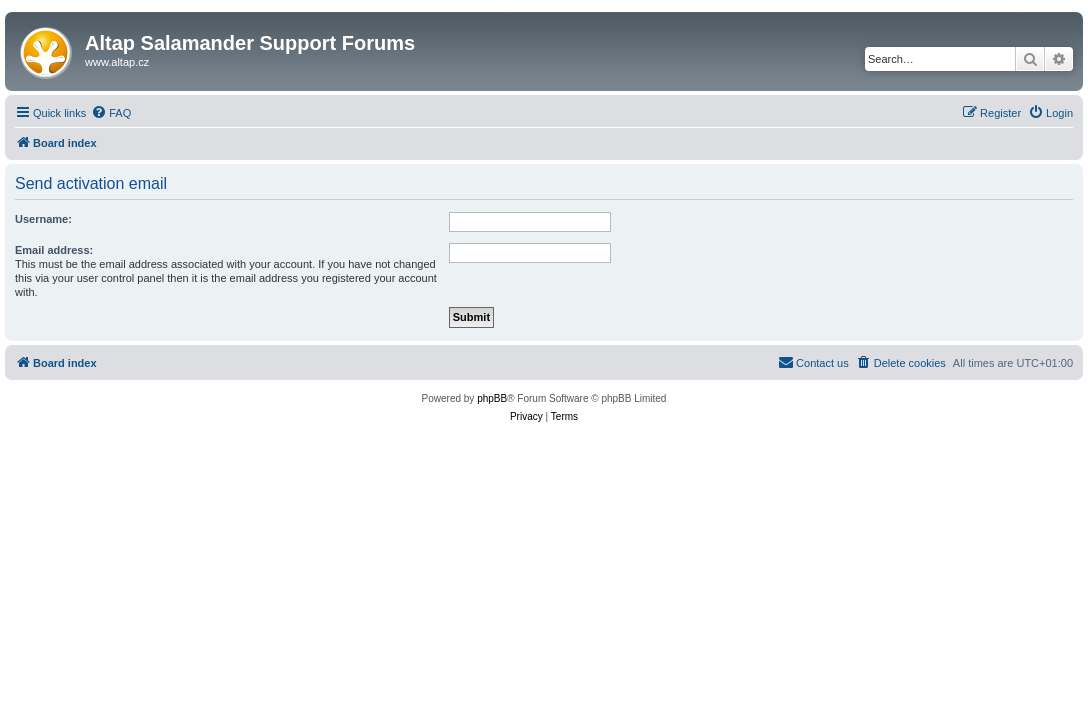  I want to click on Email address:, so click(54, 250).